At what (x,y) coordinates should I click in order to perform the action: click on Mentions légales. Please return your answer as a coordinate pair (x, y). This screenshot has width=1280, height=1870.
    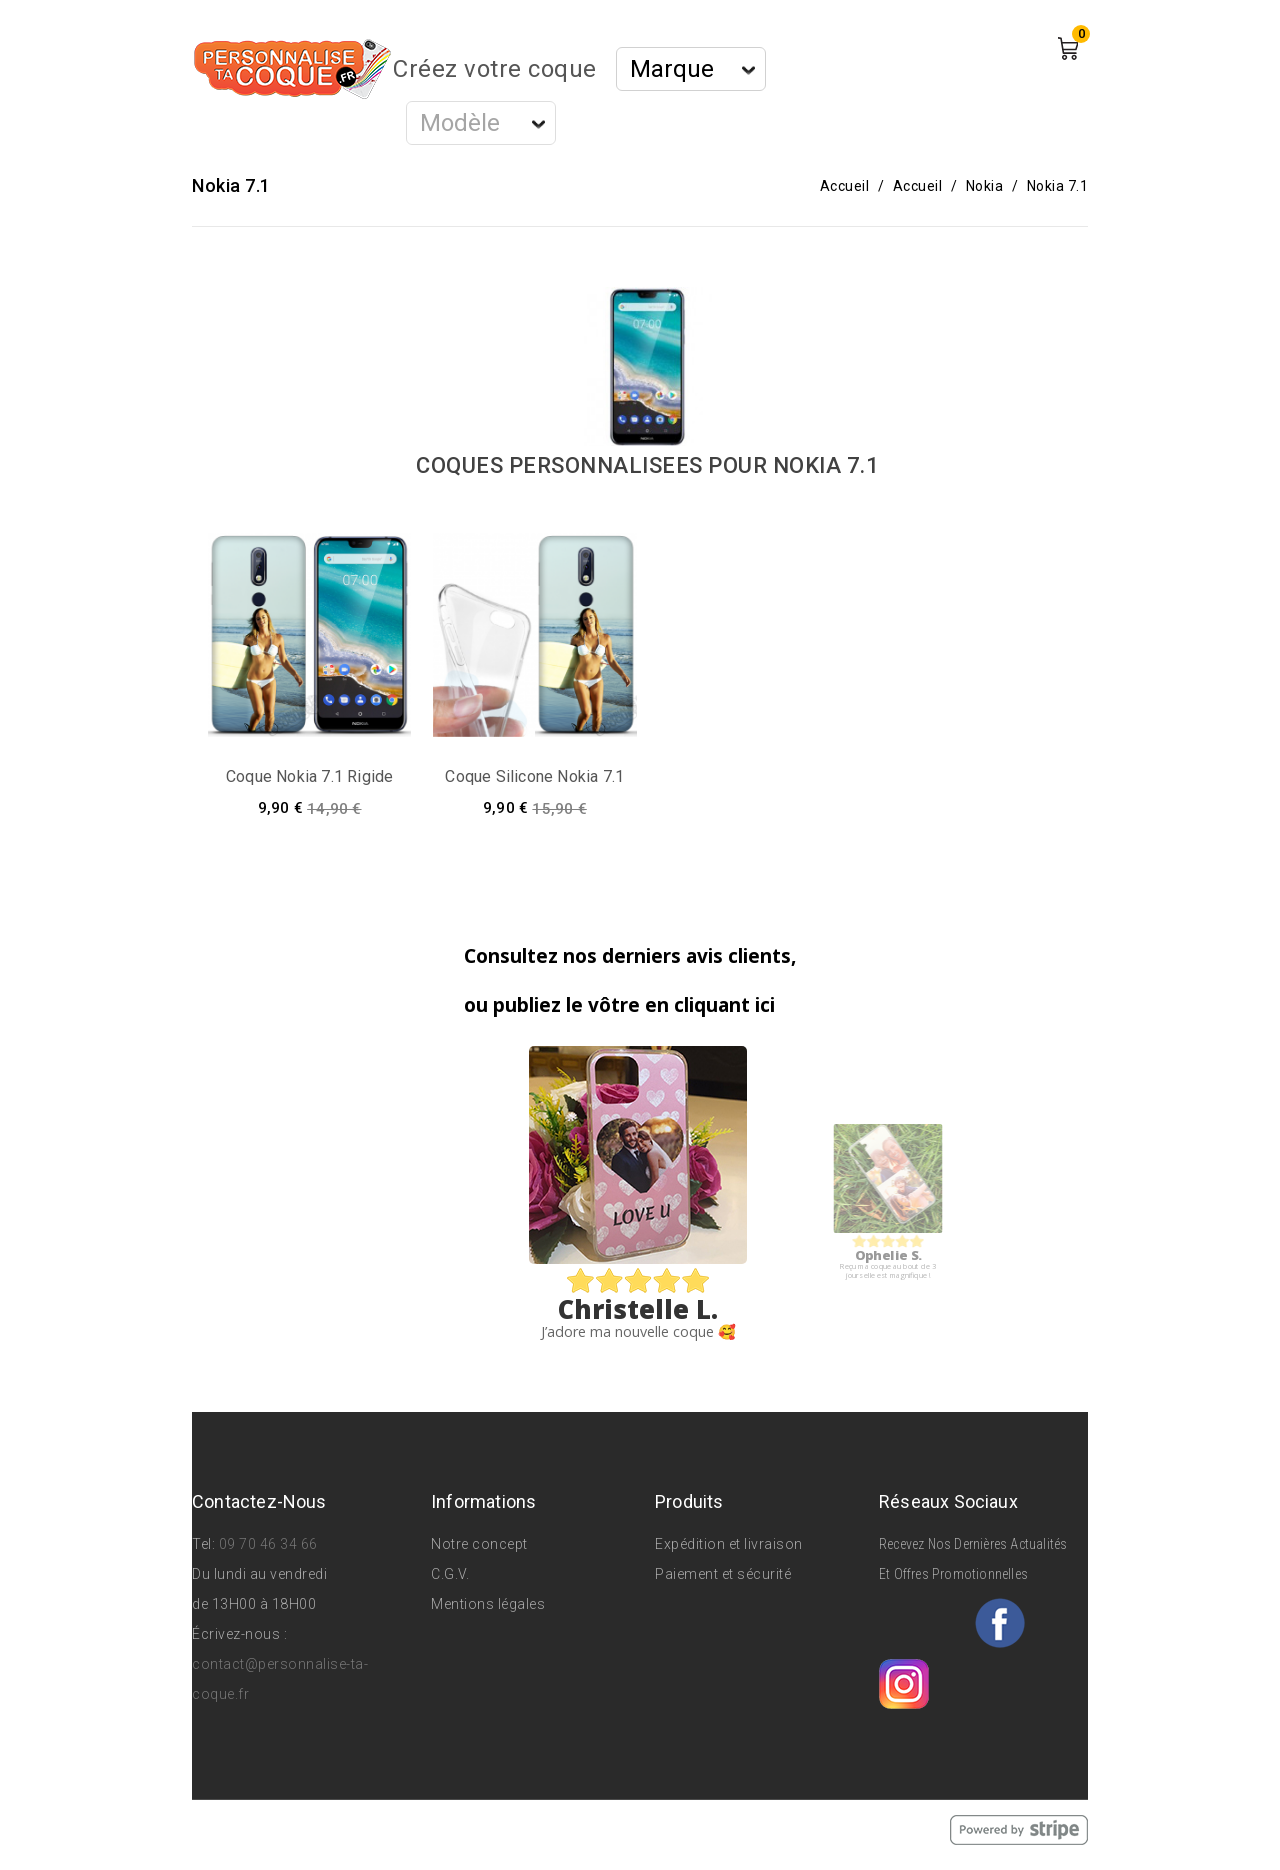
    Looking at the image, I should click on (488, 1604).